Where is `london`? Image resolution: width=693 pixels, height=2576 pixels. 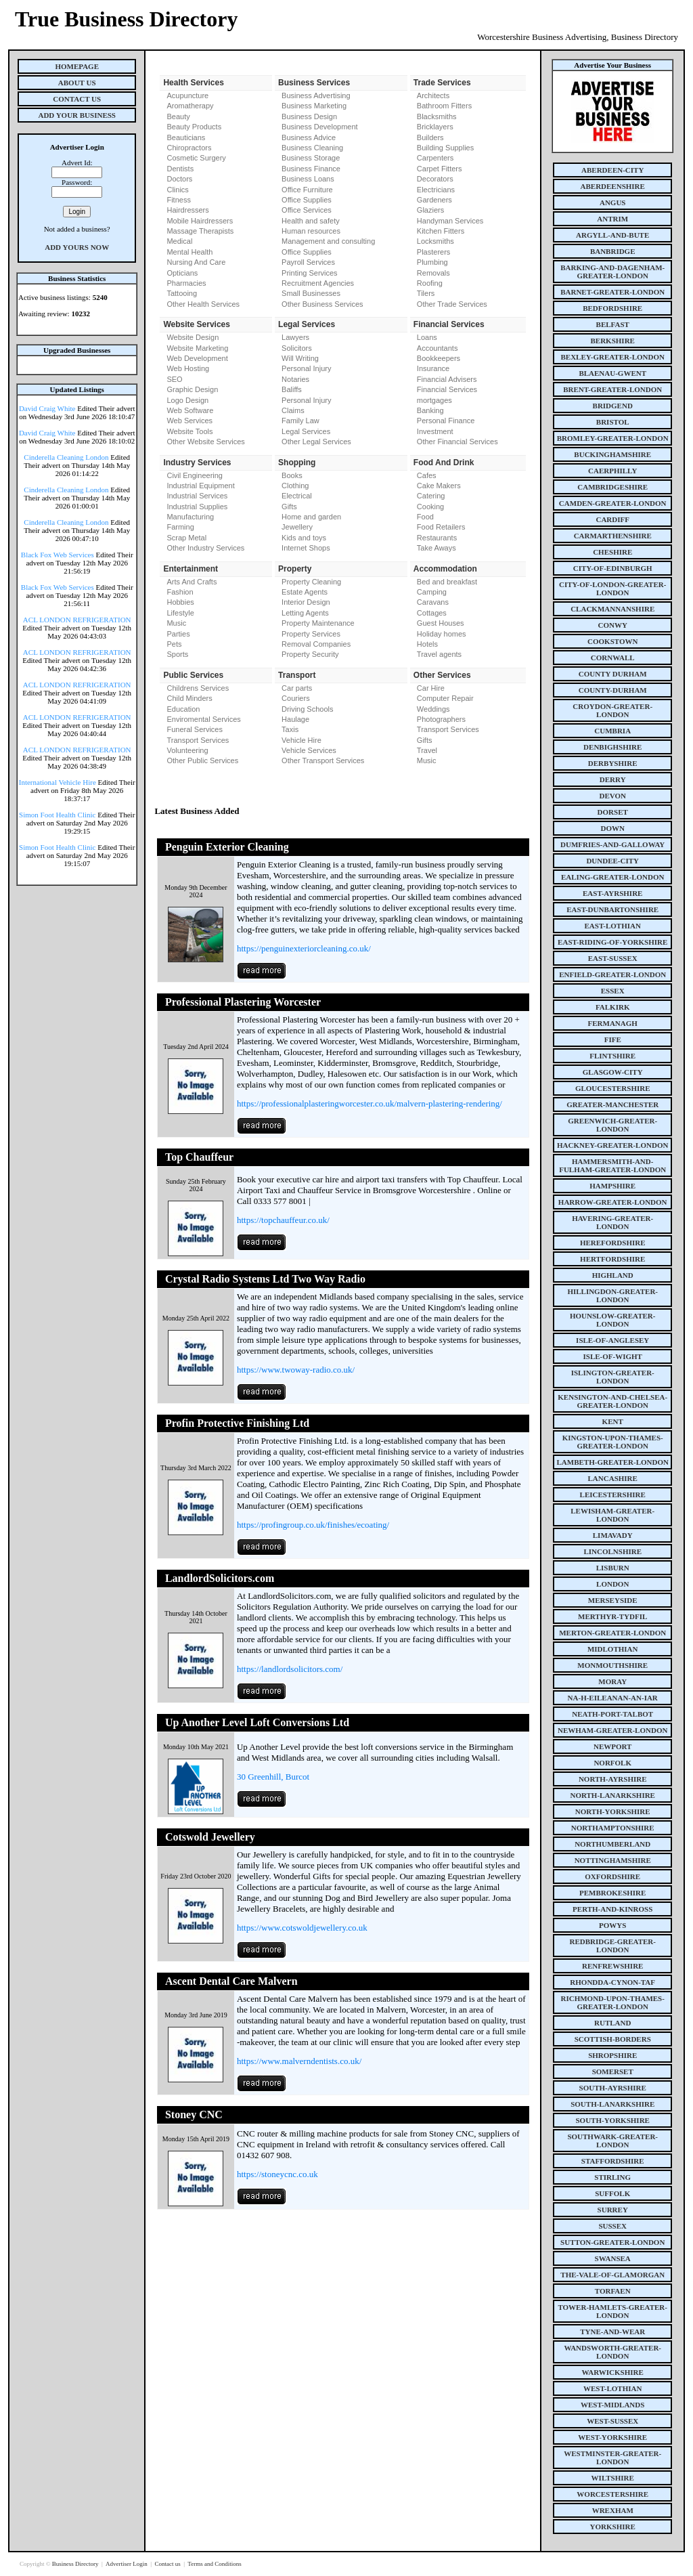 london is located at coordinates (612, 1584).